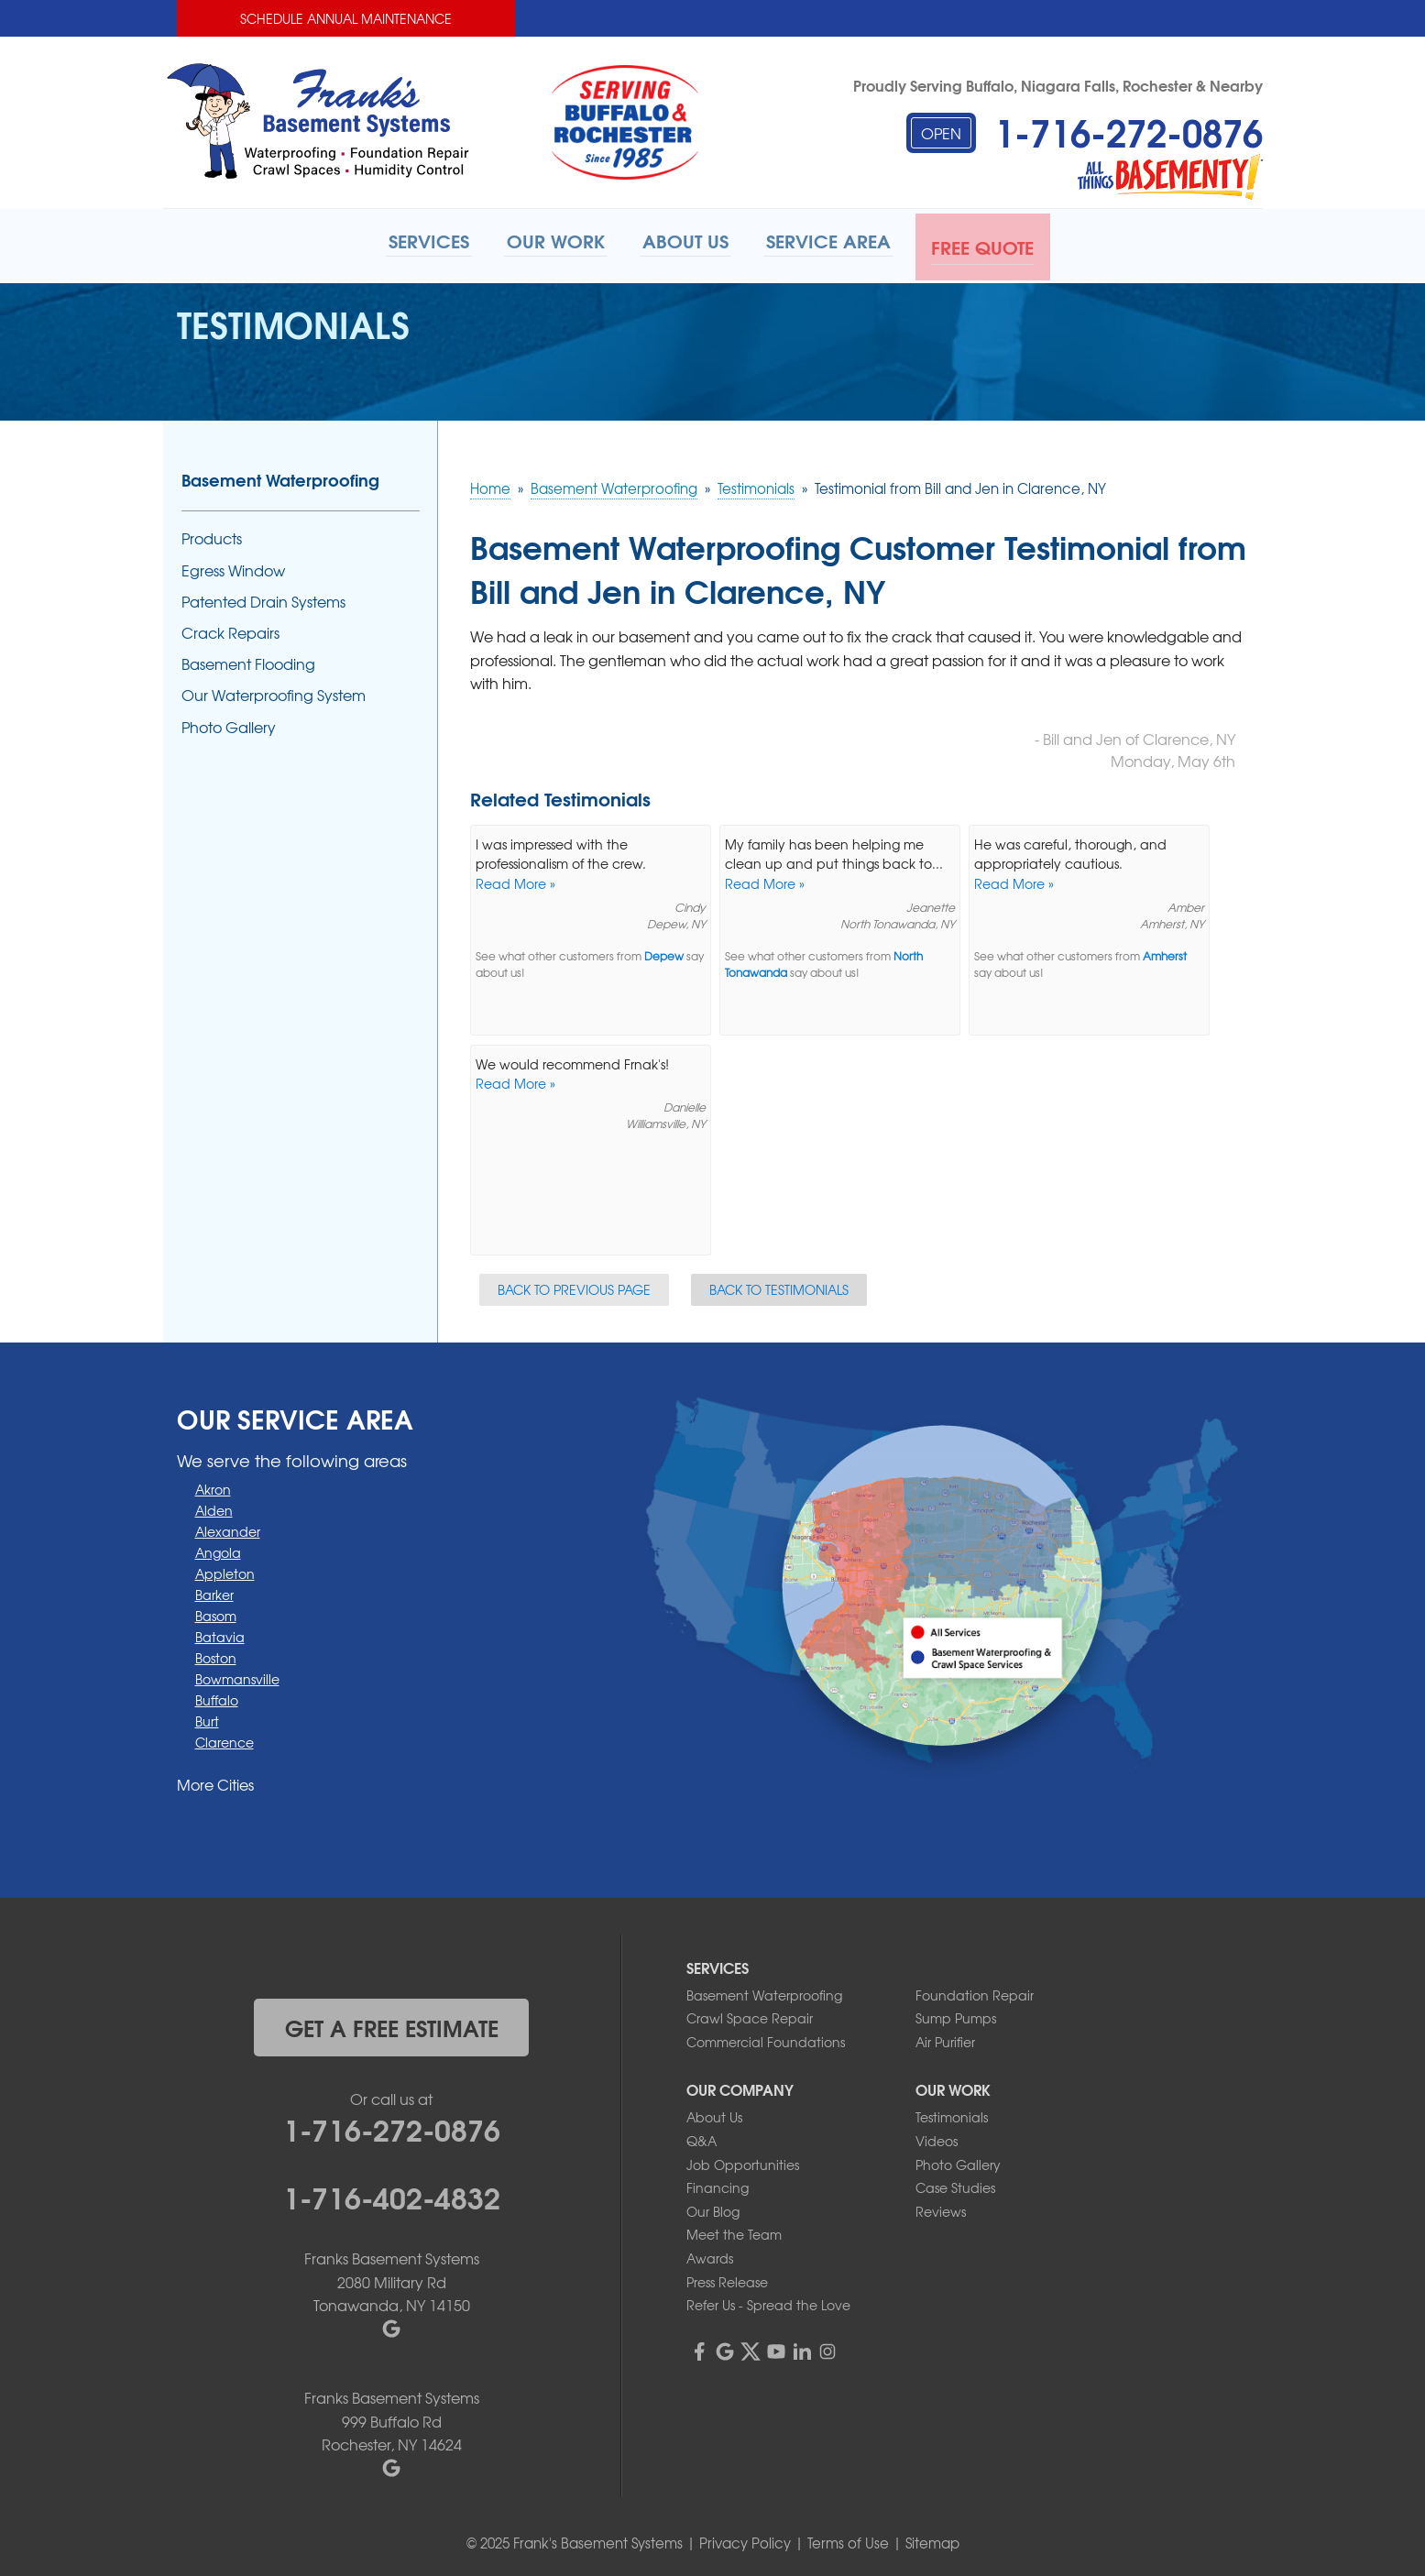  I want to click on Schedule Annual Maintenance, so click(346, 18).